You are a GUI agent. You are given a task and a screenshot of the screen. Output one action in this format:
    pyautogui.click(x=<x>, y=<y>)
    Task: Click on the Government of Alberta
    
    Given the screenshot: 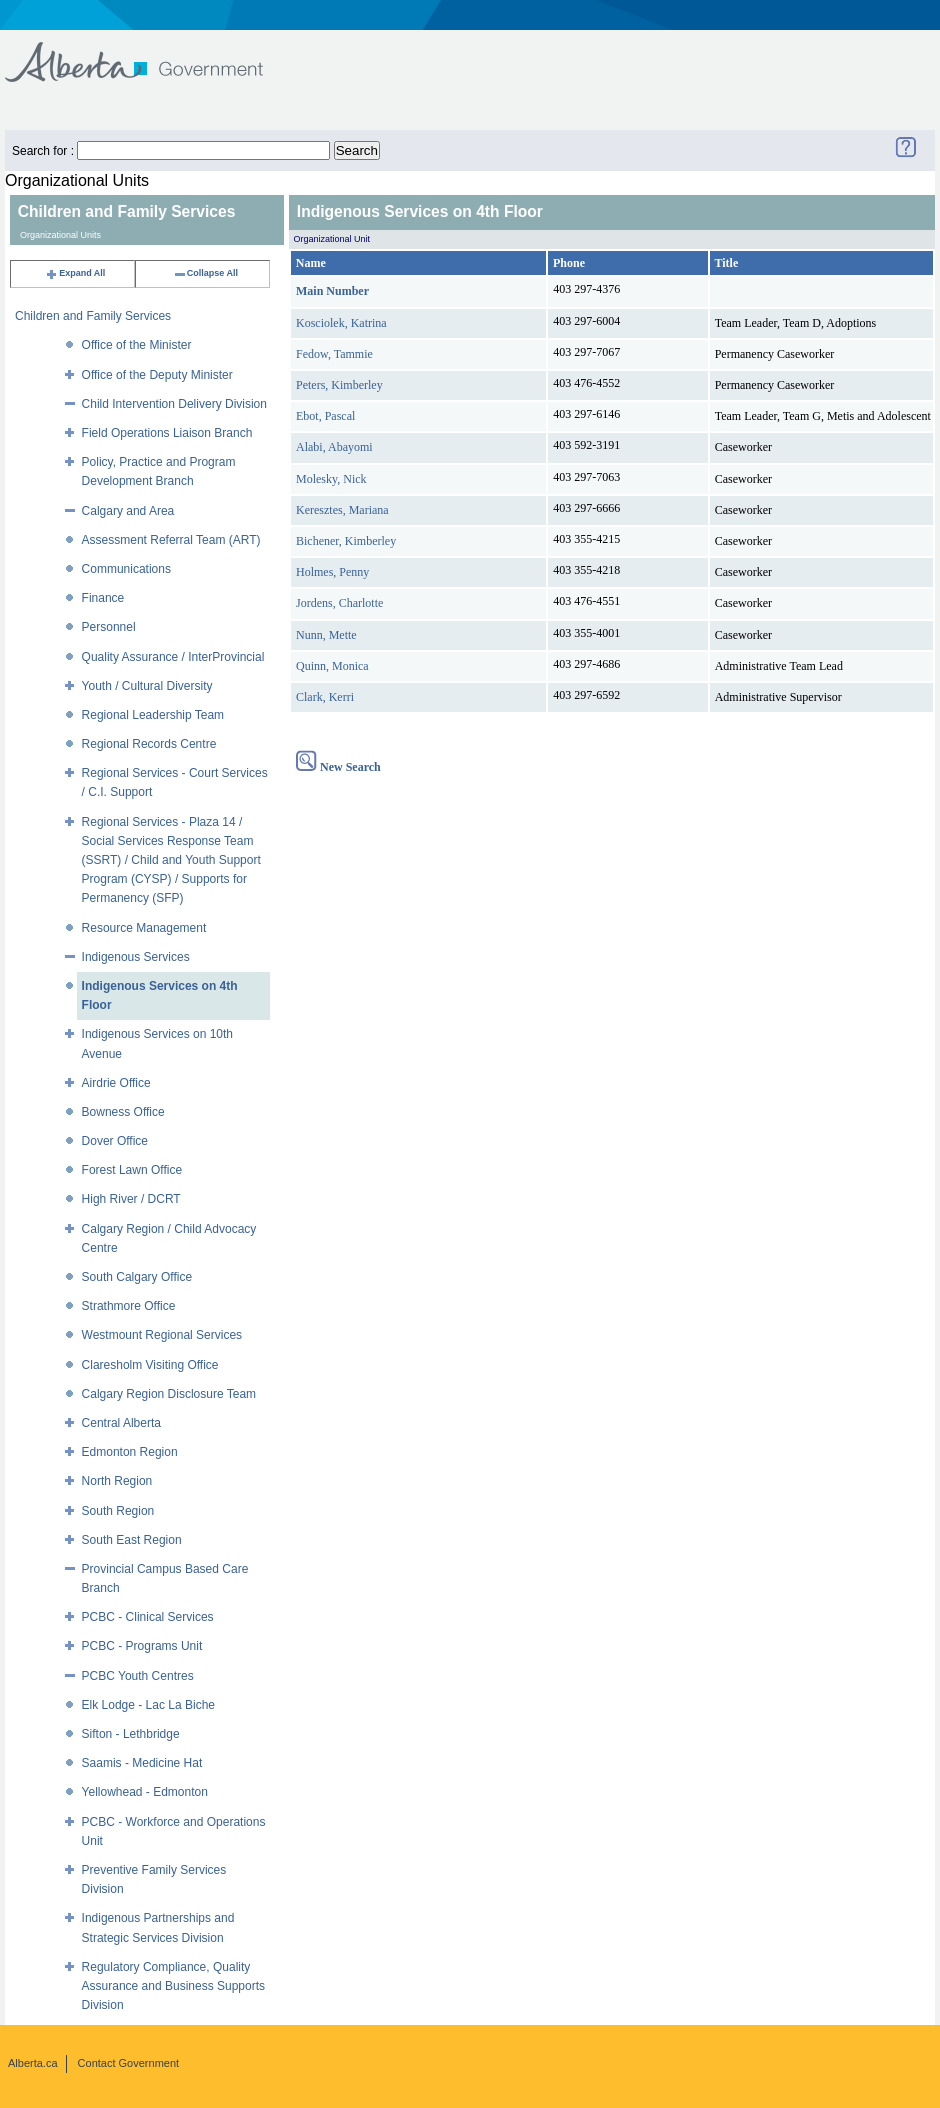 What is the action you would take?
    pyautogui.click(x=150, y=52)
    